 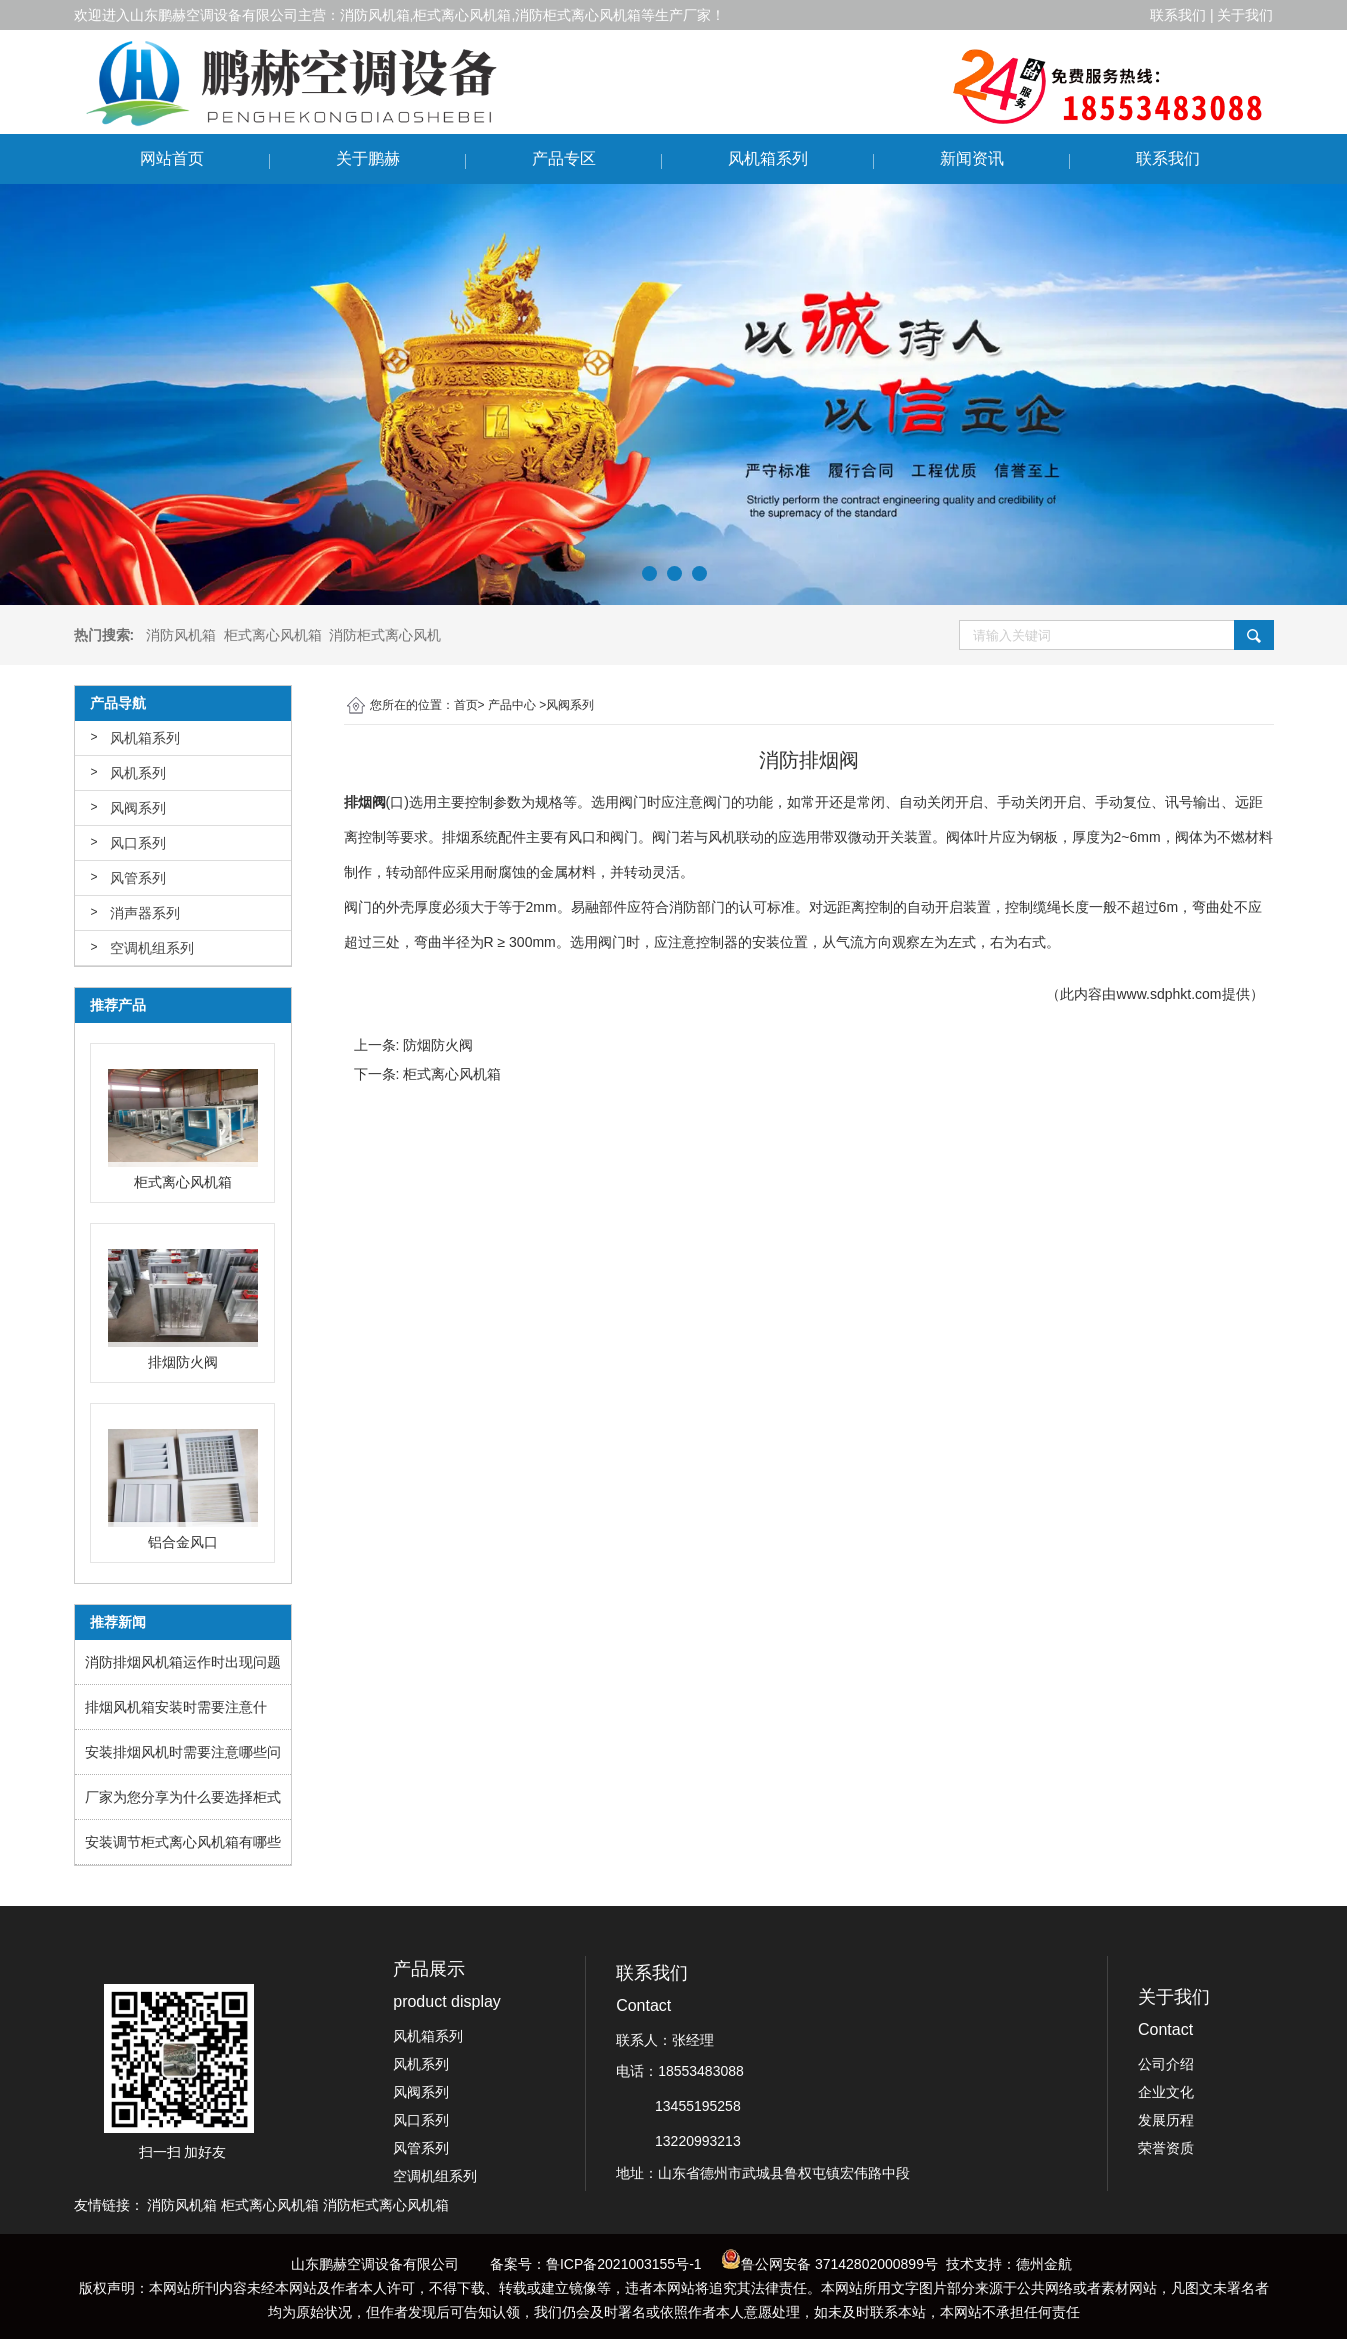 I want to click on 空调机组系列, so click(x=152, y=948).